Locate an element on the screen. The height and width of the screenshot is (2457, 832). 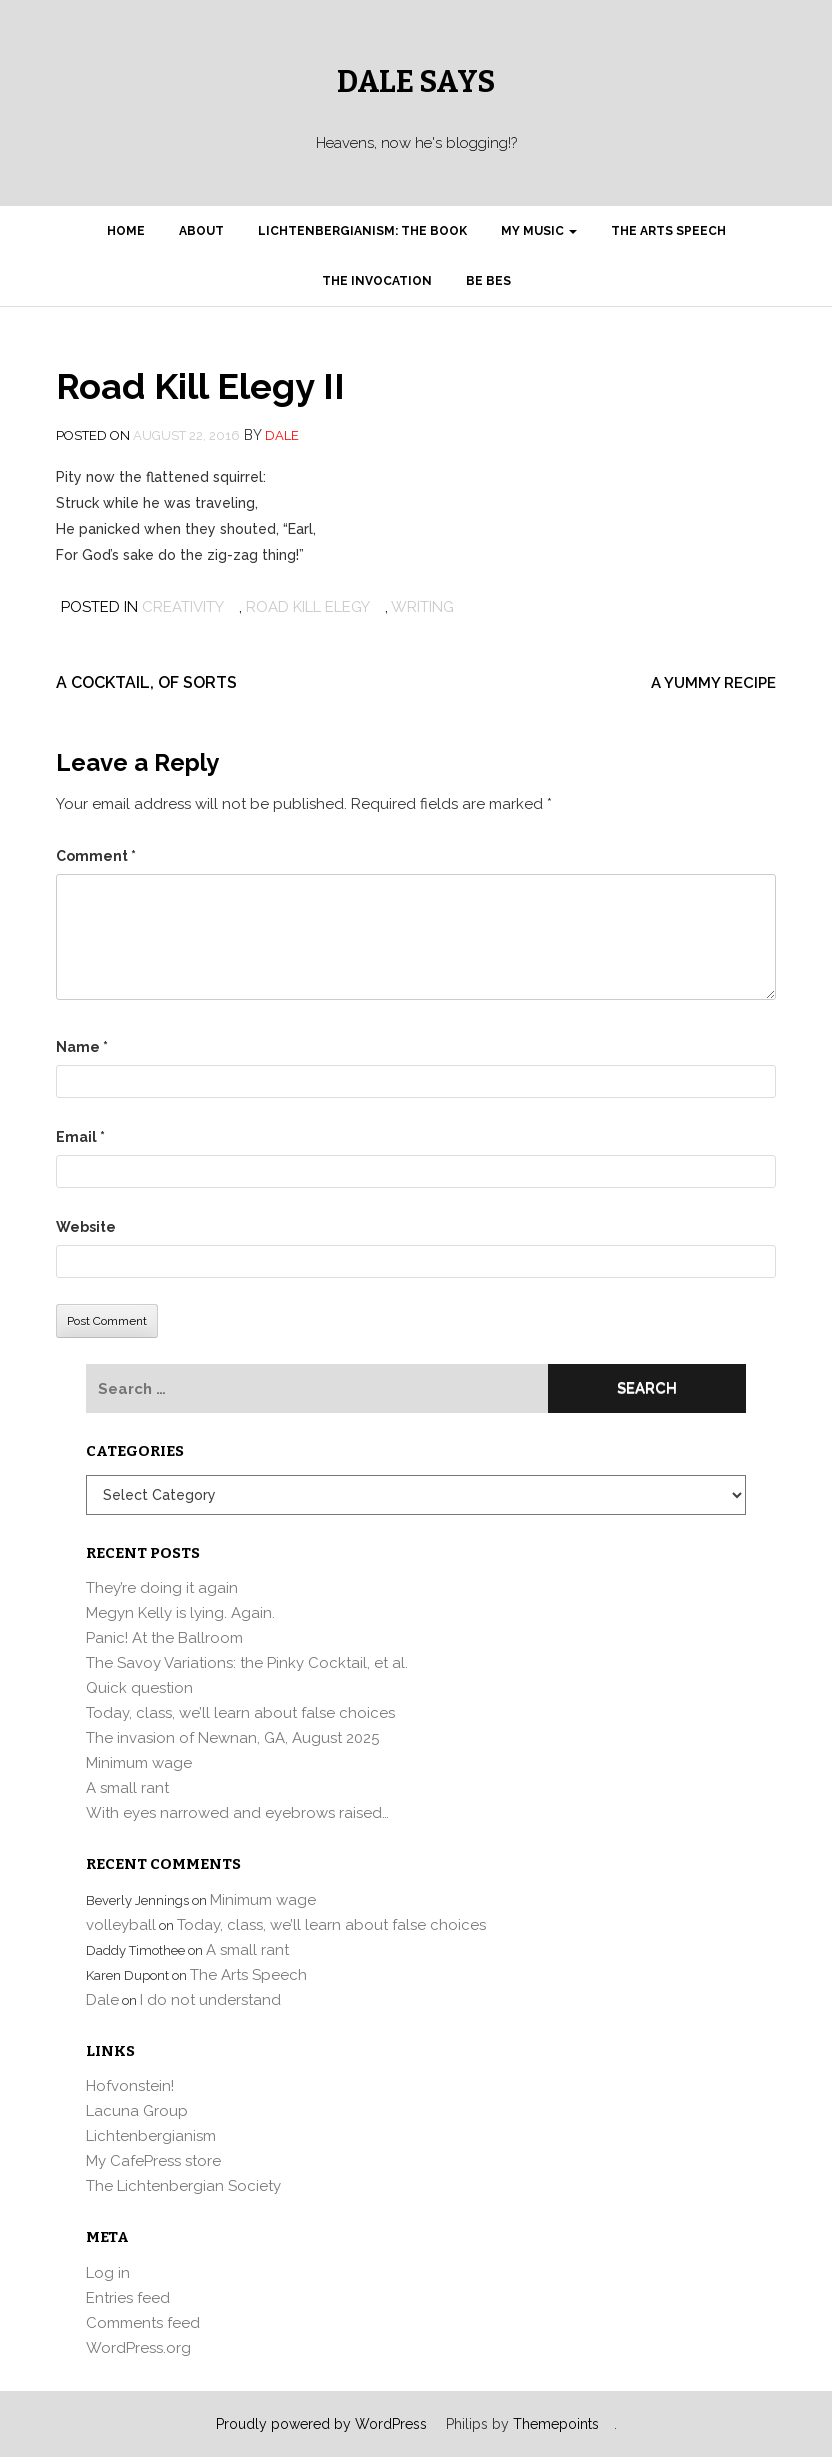
Quick question is located at coordinates (139, 1688).